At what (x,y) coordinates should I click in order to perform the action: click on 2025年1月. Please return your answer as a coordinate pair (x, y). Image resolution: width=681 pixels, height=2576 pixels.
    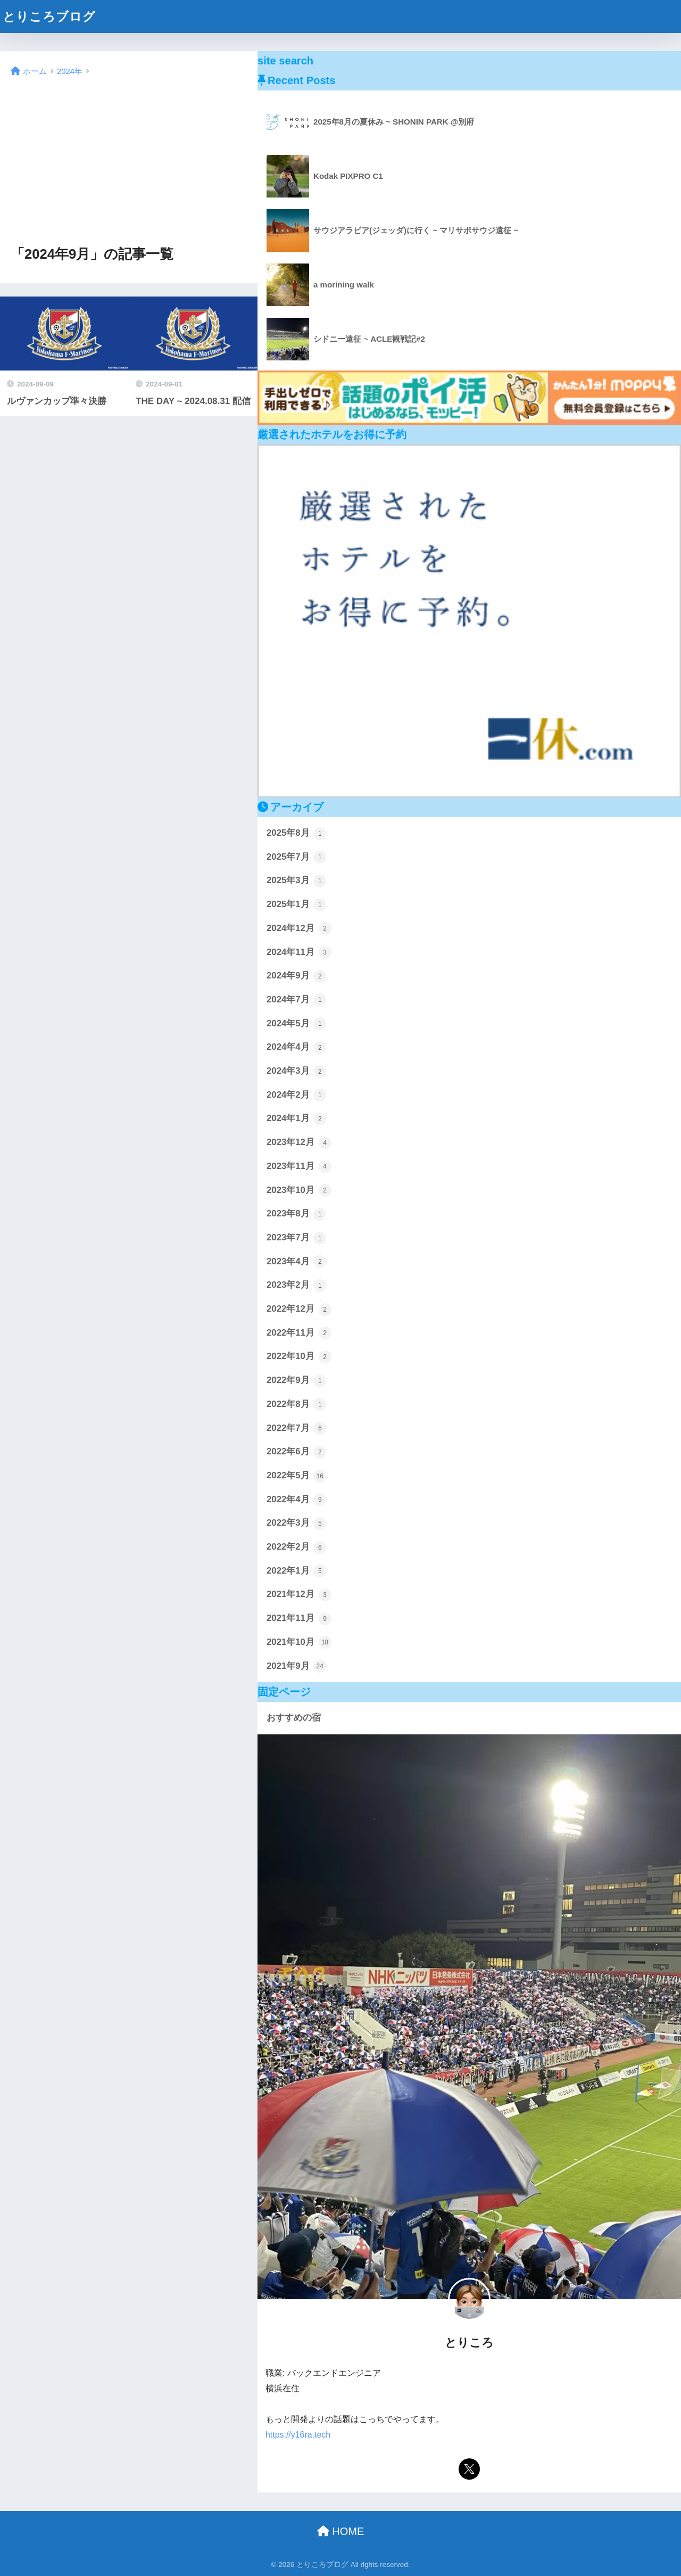
    Looking at the image, I should click on (296, 905).